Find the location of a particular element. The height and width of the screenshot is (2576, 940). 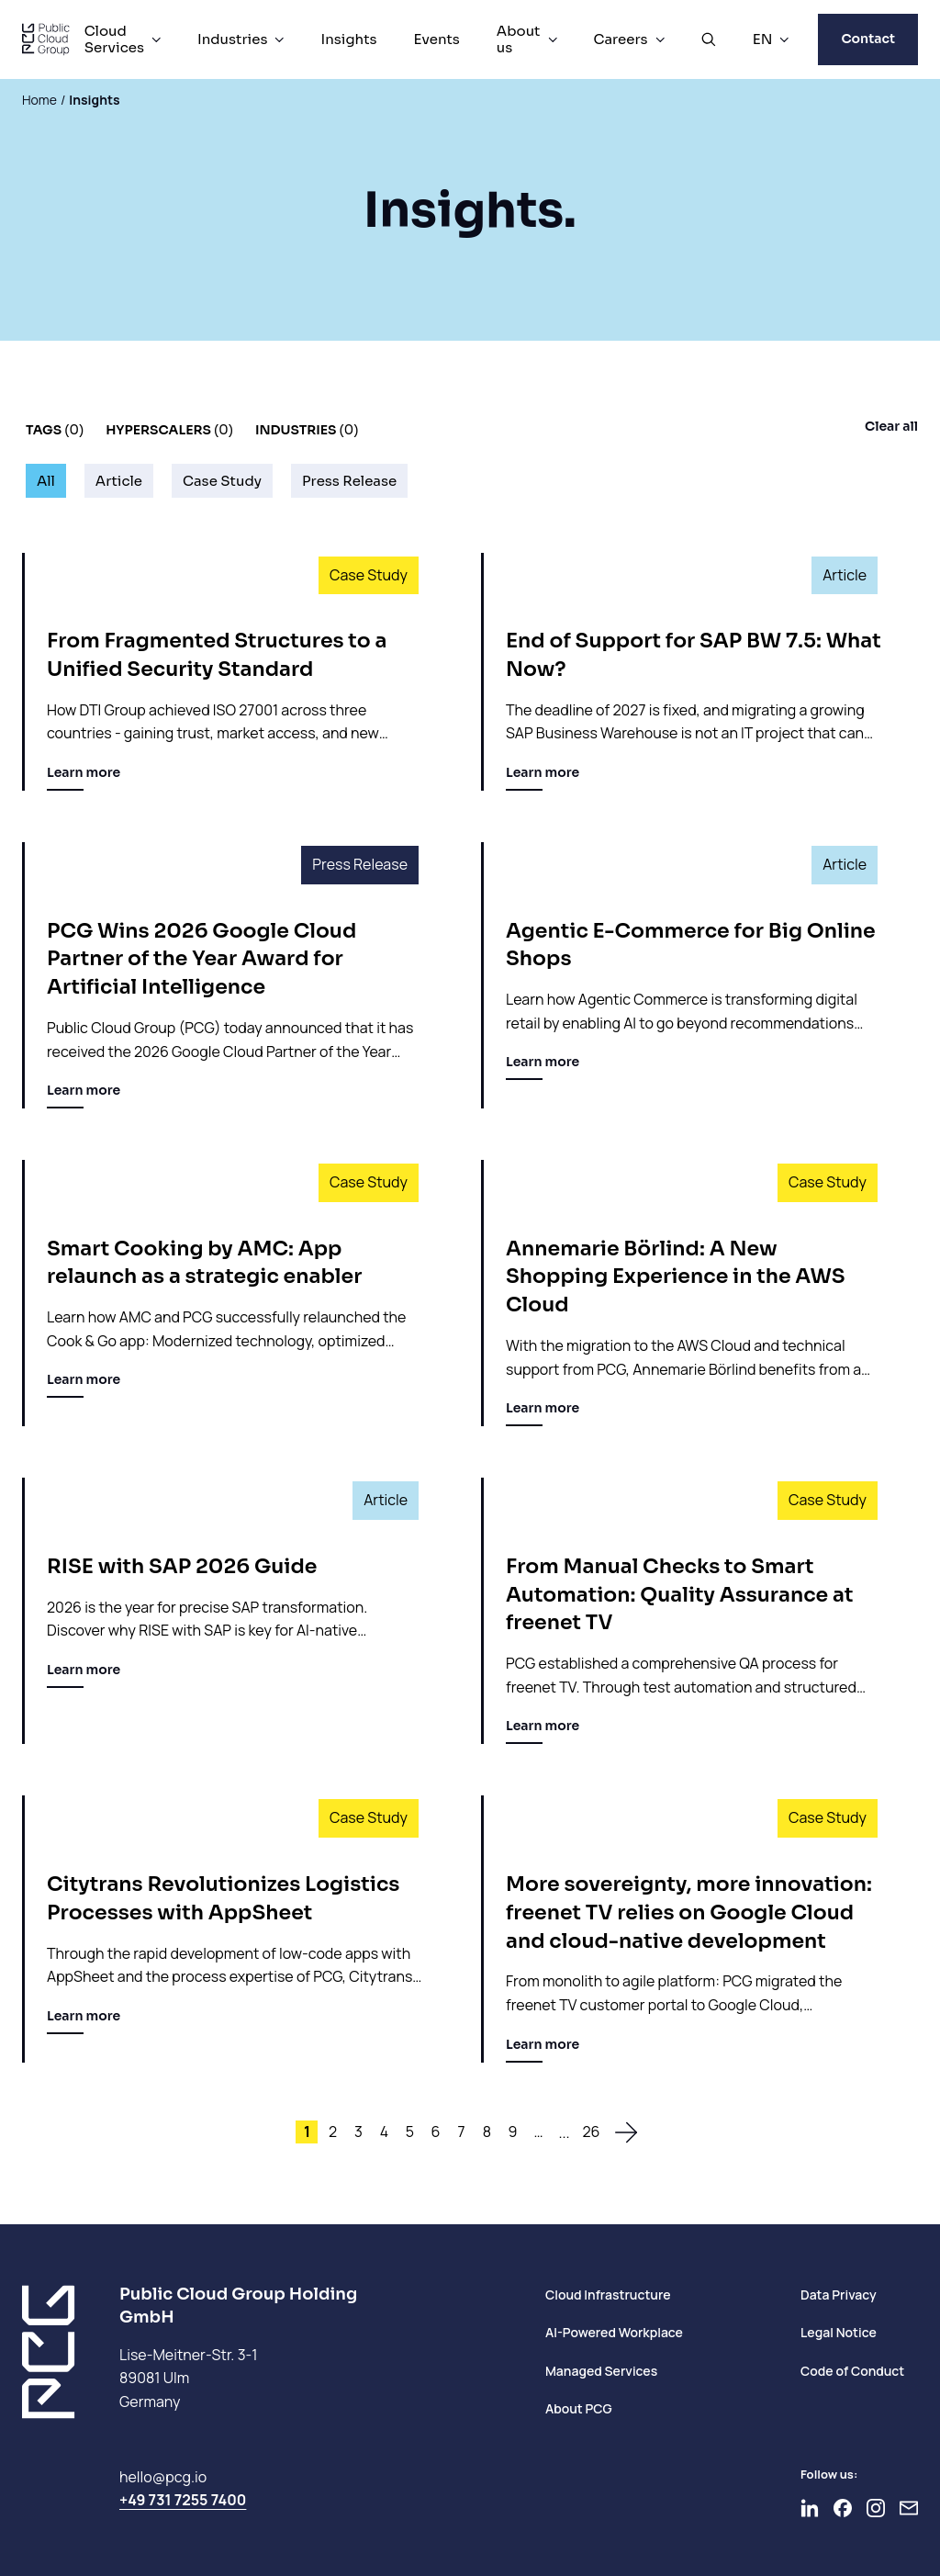

[Cloud Services Menu] is located at coordinates (156, 39).